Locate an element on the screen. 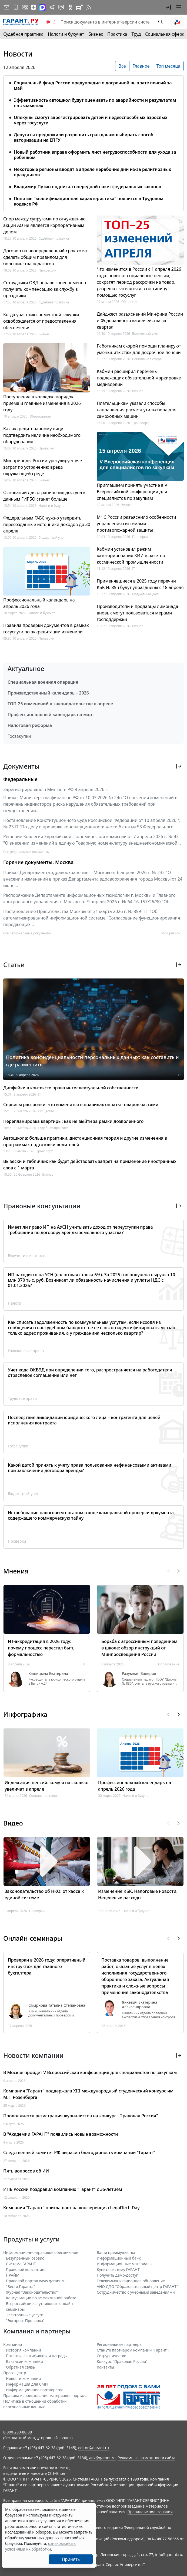 The image size is (187, 2576). Учет кода ОКВЭД при определении того, распространяется на работодателя отраслевое соглашение или нет is located at coordinates (90, 1372).